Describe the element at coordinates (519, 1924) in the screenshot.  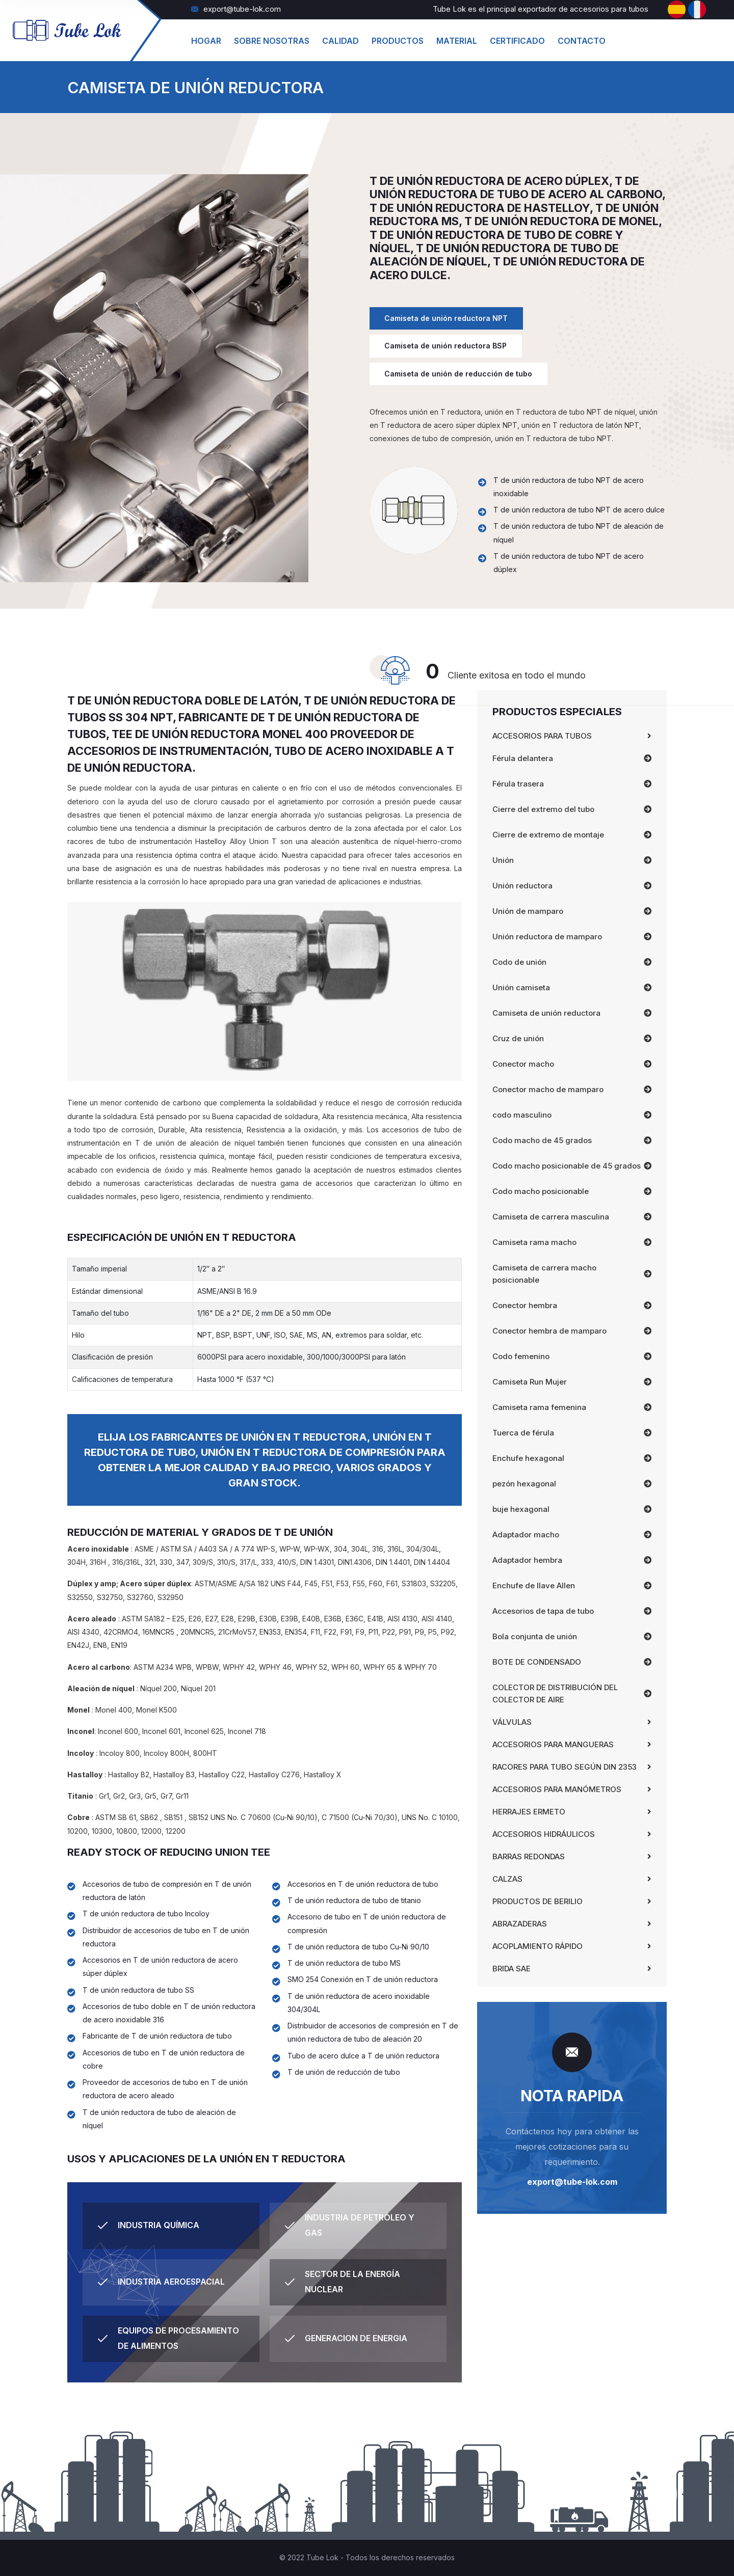
I see `Abrazaderas` at that location.